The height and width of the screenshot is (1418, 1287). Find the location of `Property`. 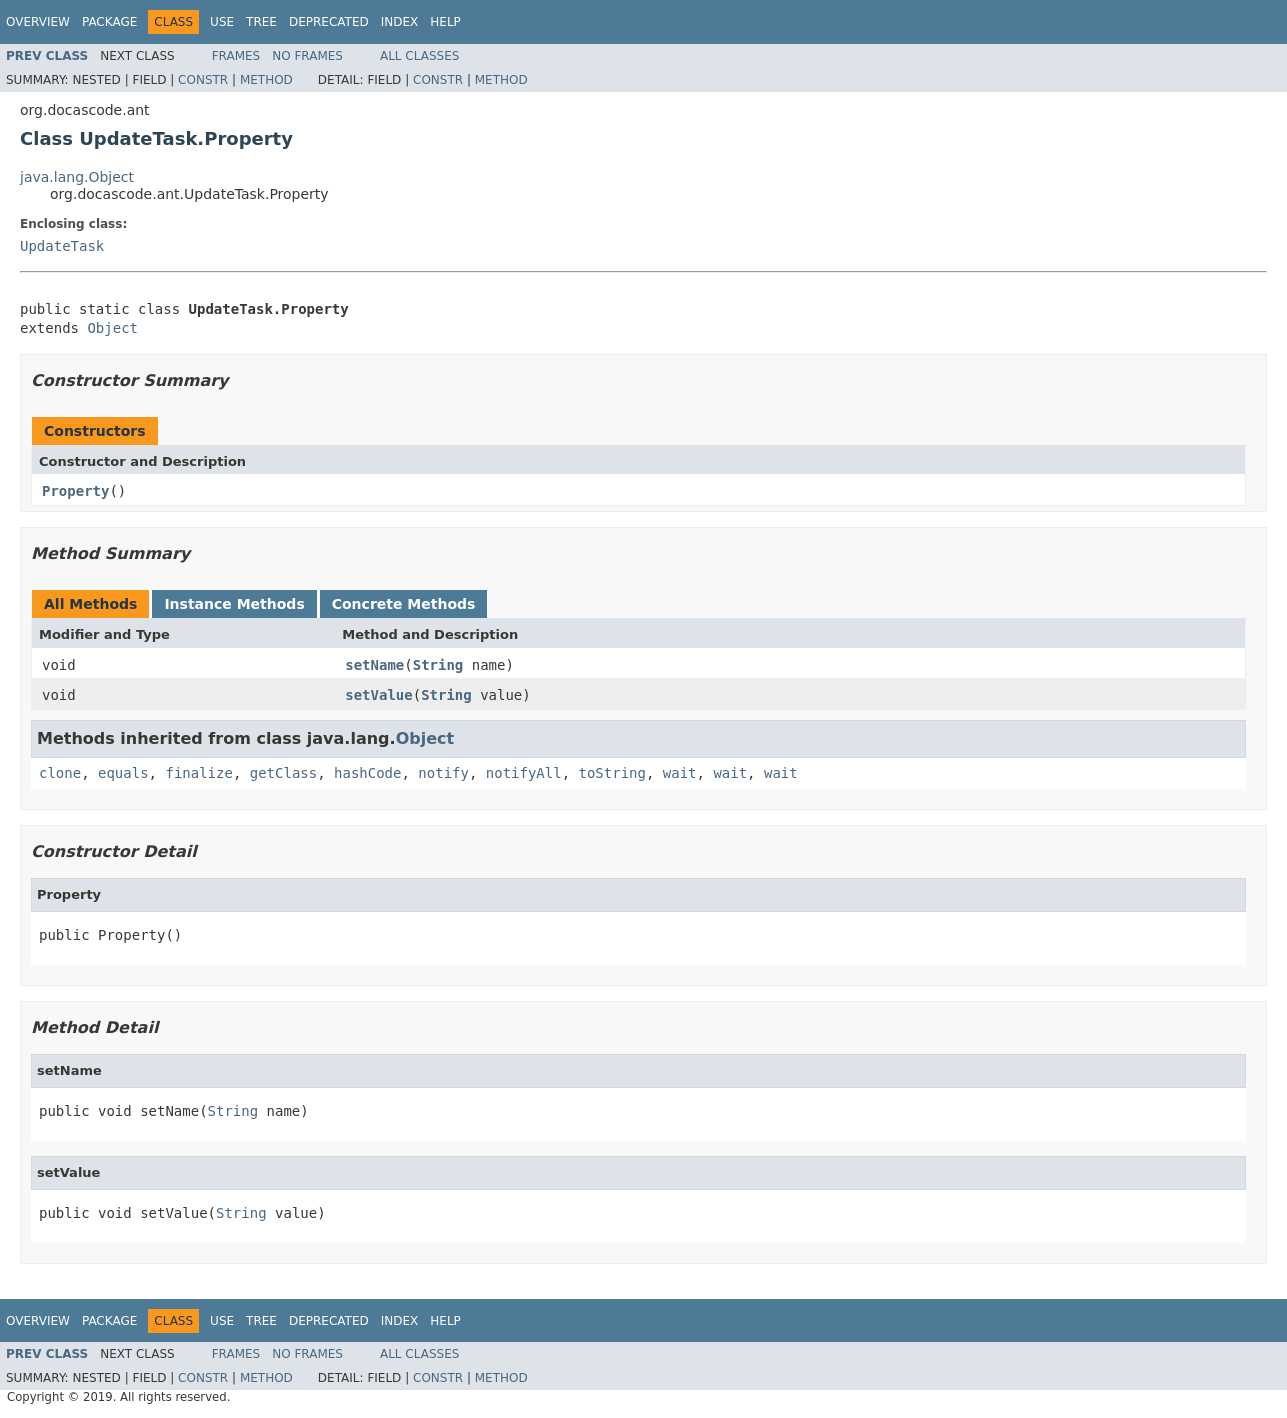

Property is located at coordinates (75, 491).